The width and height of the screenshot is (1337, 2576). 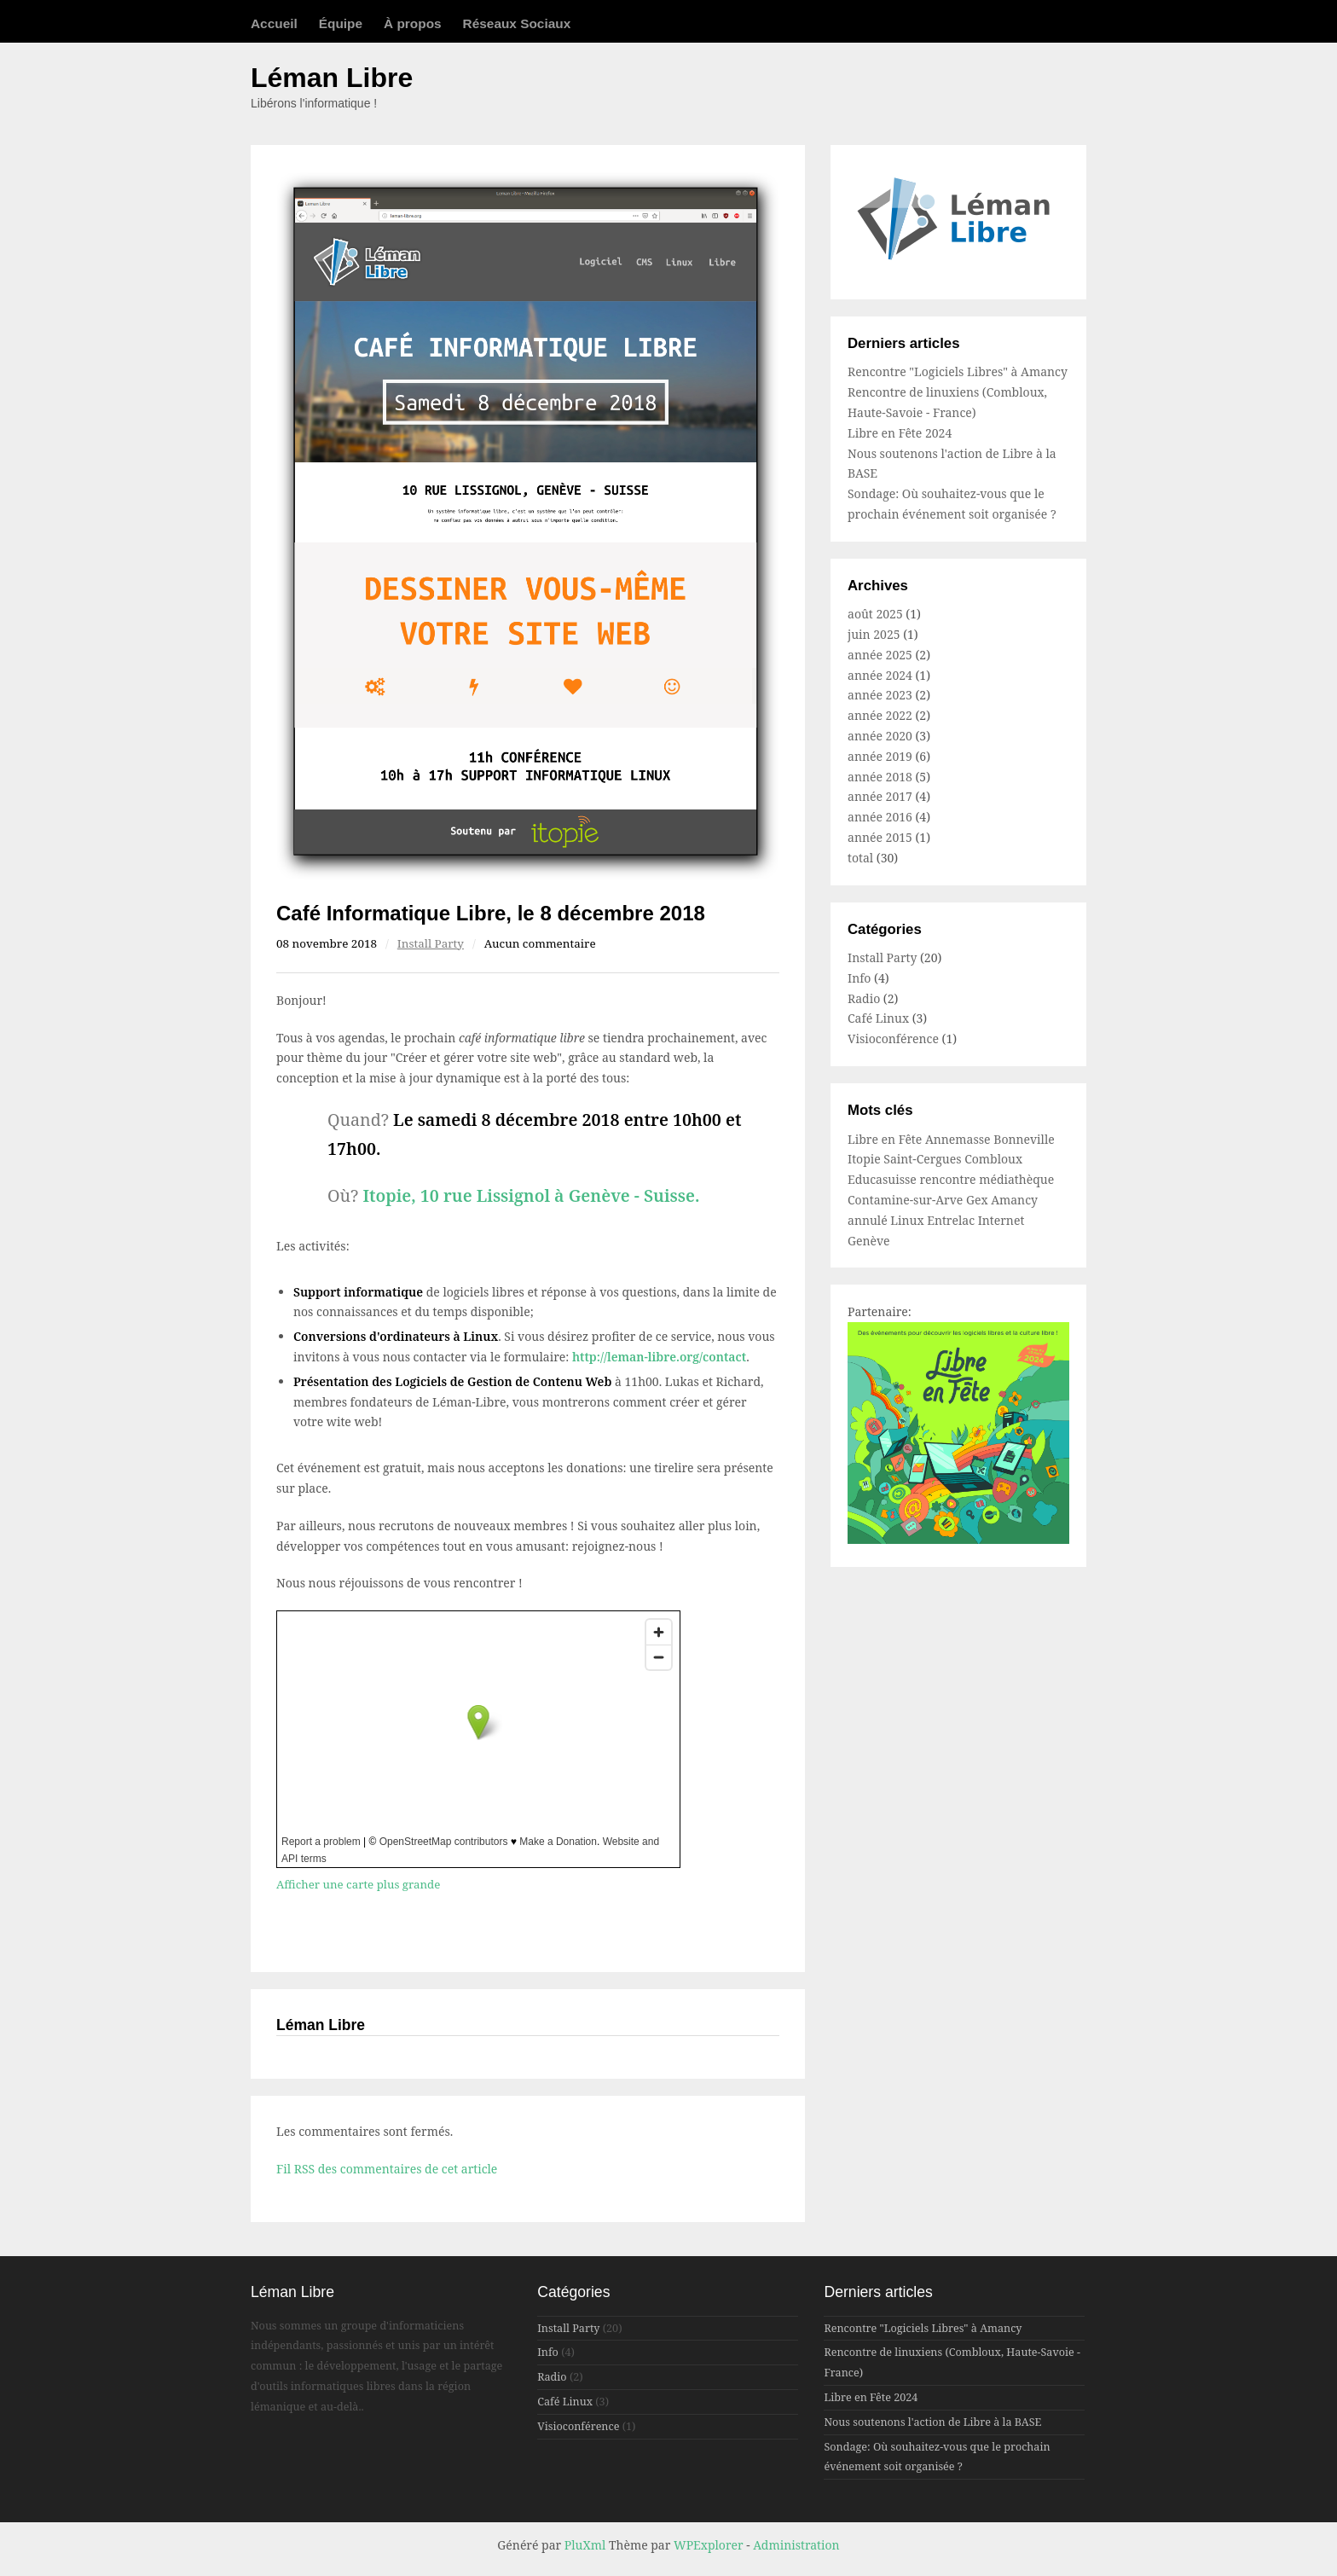 What do you see at coordinates (880, 655) in the screenshot?
I see `année 2025` at bounding box center [880, 655].